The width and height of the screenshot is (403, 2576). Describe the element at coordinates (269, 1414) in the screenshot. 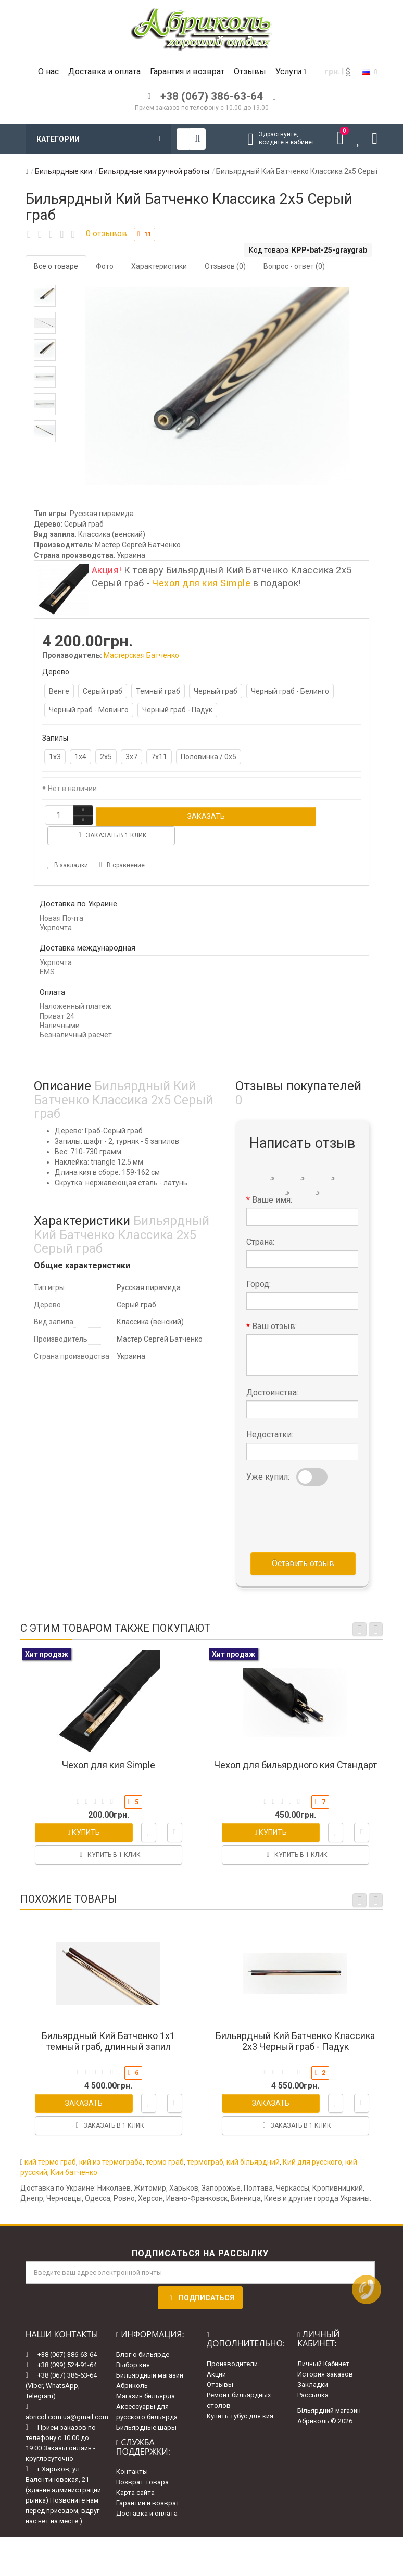

I see `Недостатки:` at that location.